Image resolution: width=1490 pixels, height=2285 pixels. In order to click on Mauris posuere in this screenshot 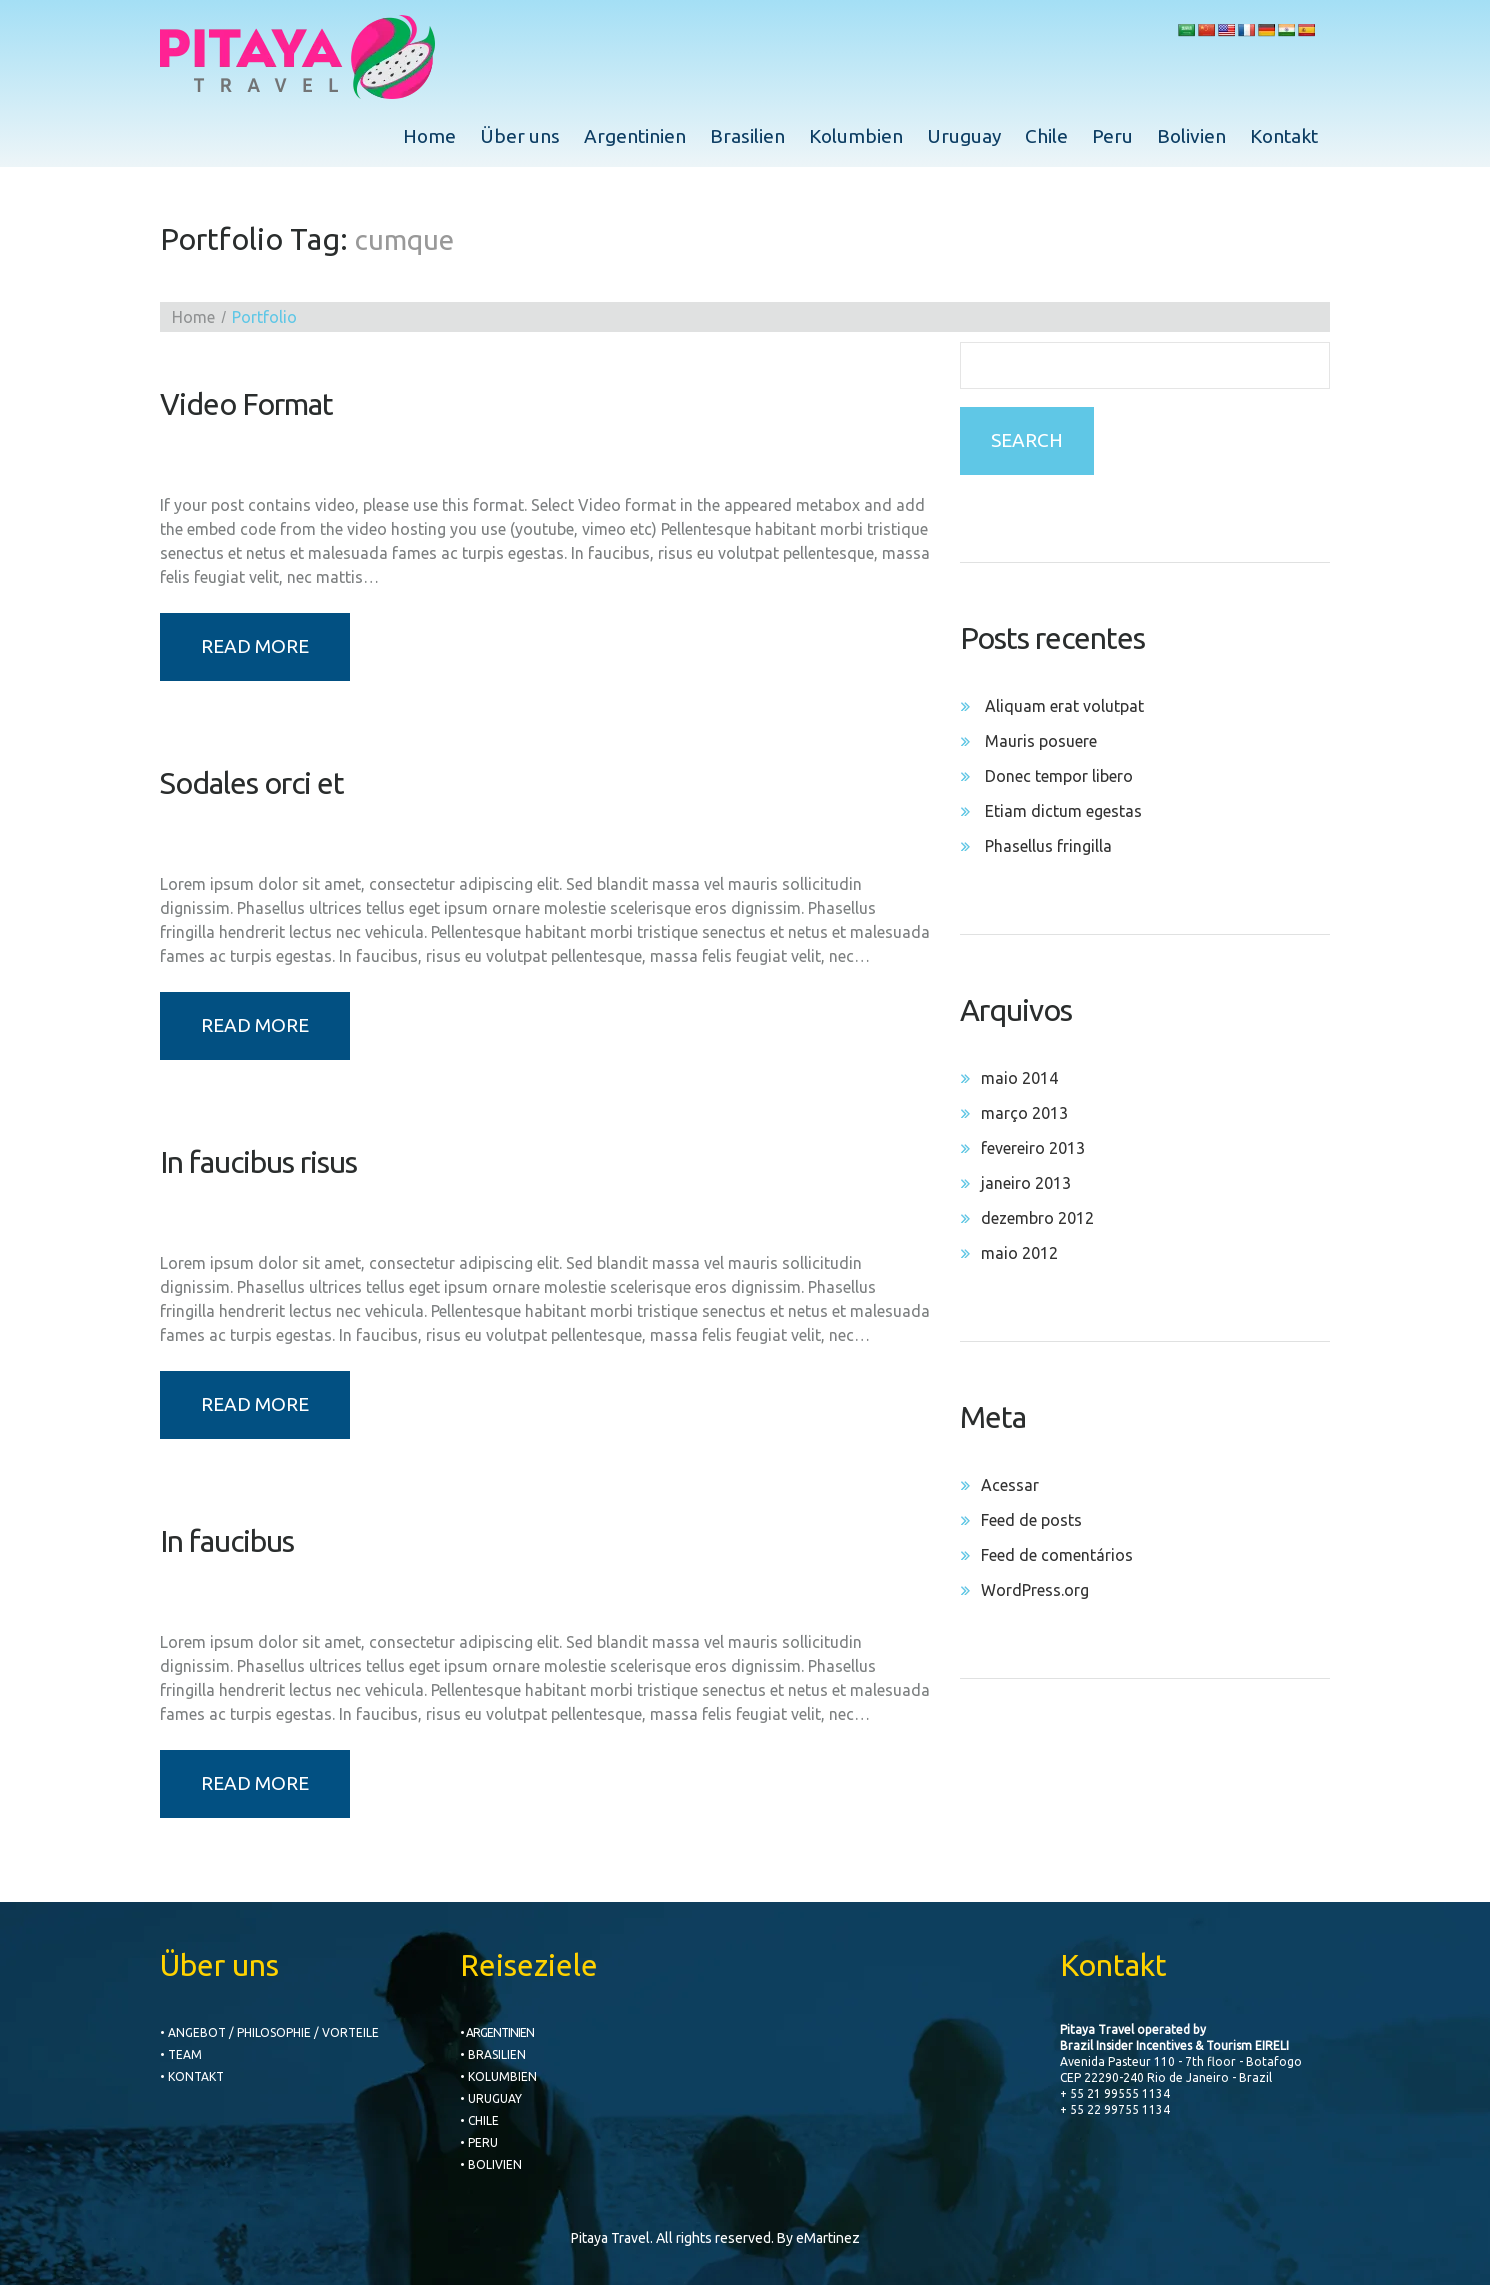, I will do `click(1041, 741)`.